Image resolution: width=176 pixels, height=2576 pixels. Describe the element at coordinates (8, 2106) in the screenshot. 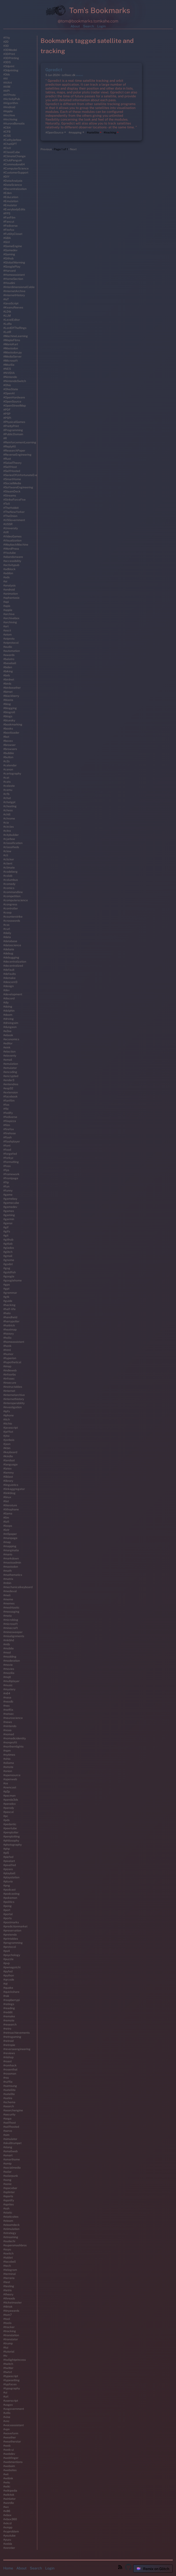

I see `#search` at that location.